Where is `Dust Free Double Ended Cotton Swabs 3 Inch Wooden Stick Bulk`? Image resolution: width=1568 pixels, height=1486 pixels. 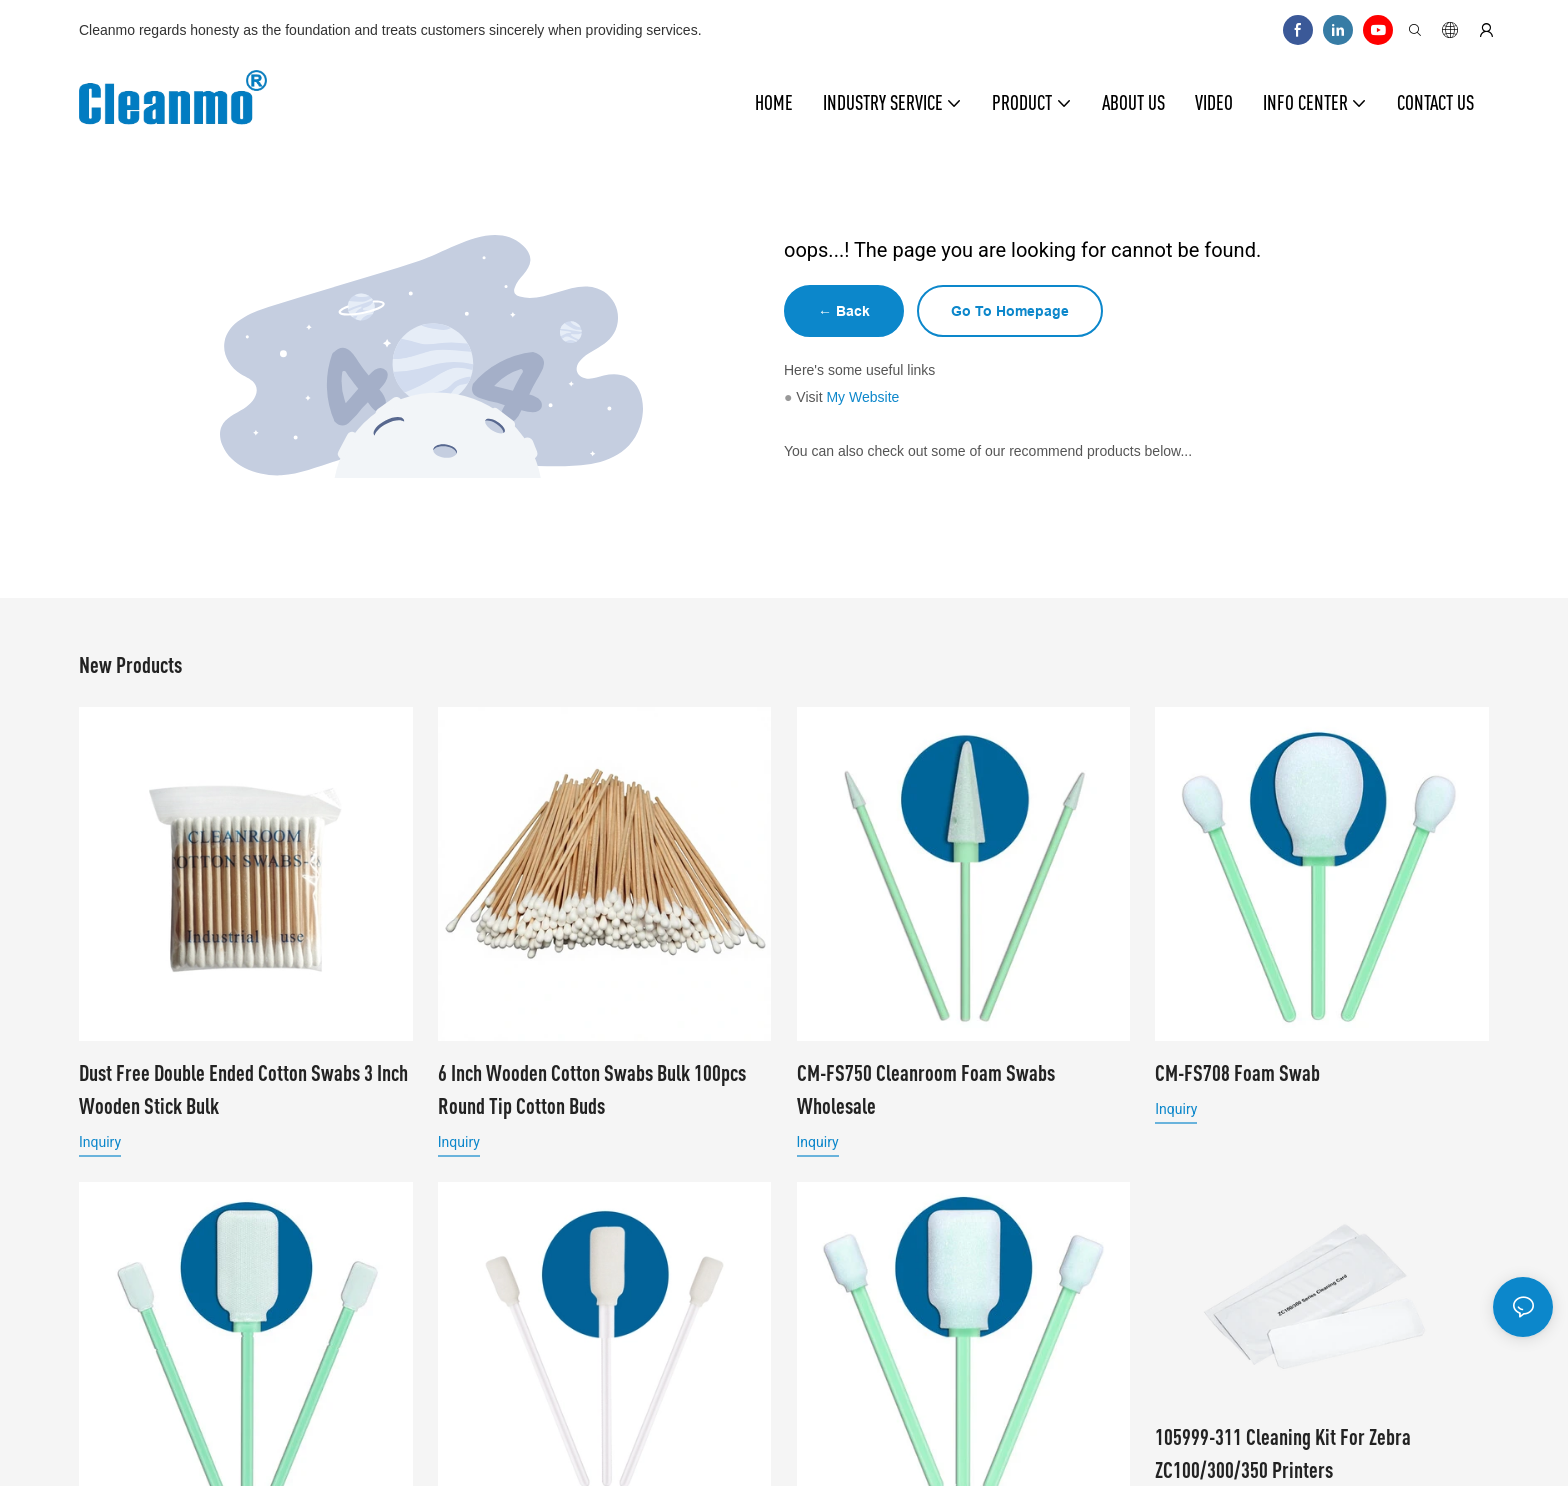 Dust Free Double Ended Cotton Swabs 3 Inch Wooden Stick Bulk is located at coordinates (243, 1089).